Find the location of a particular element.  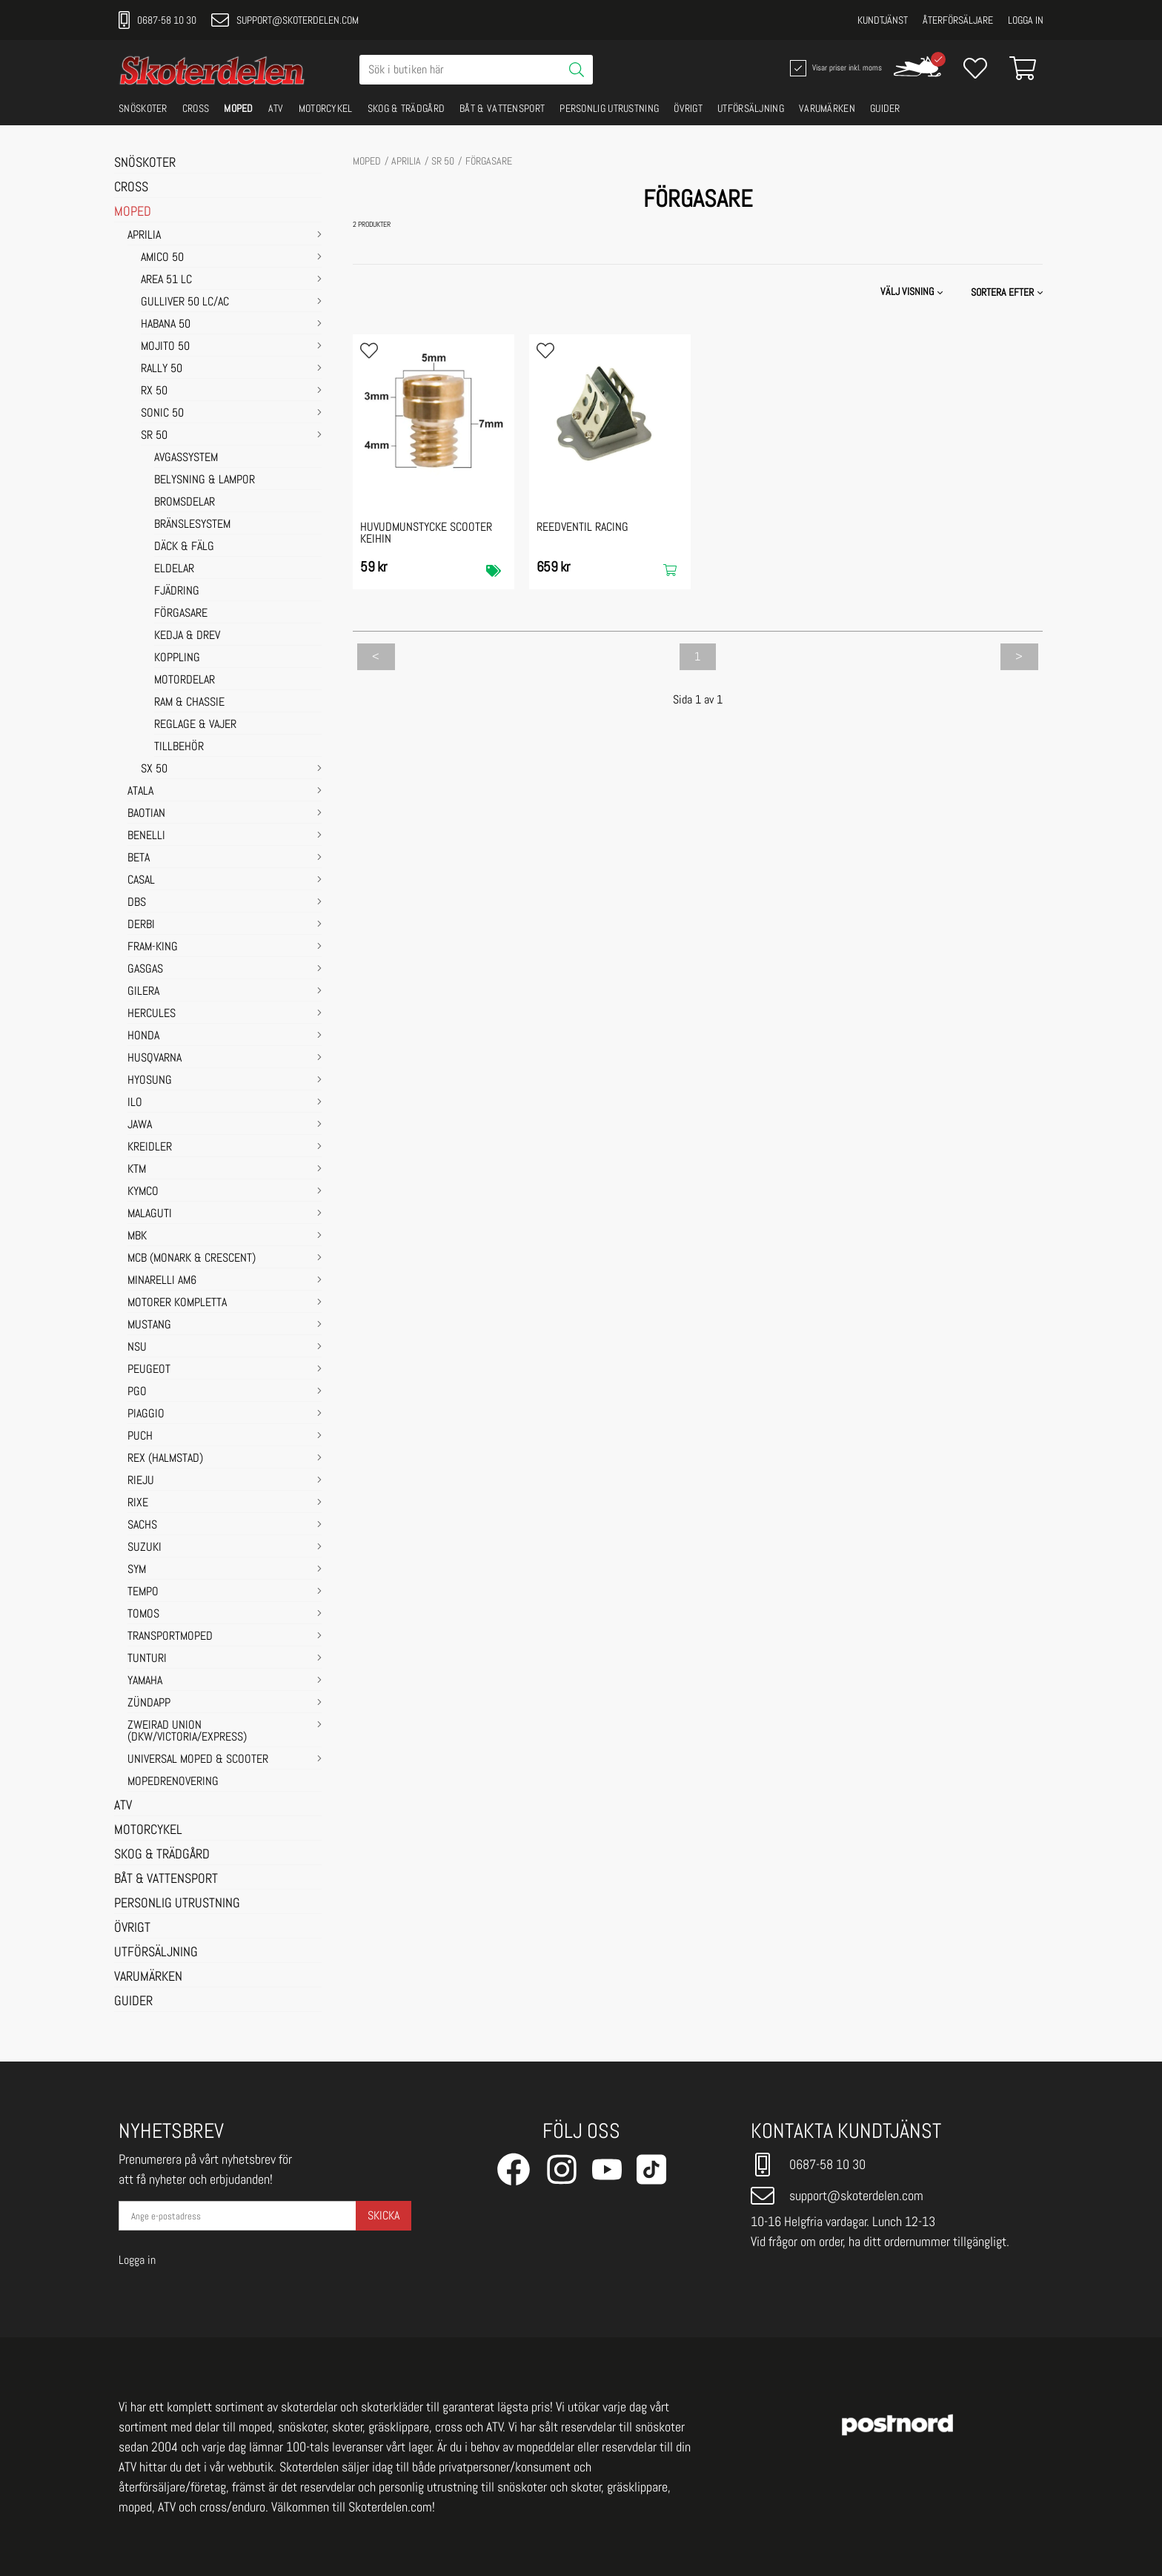

PUCH is located at coordinates (140, 1436).